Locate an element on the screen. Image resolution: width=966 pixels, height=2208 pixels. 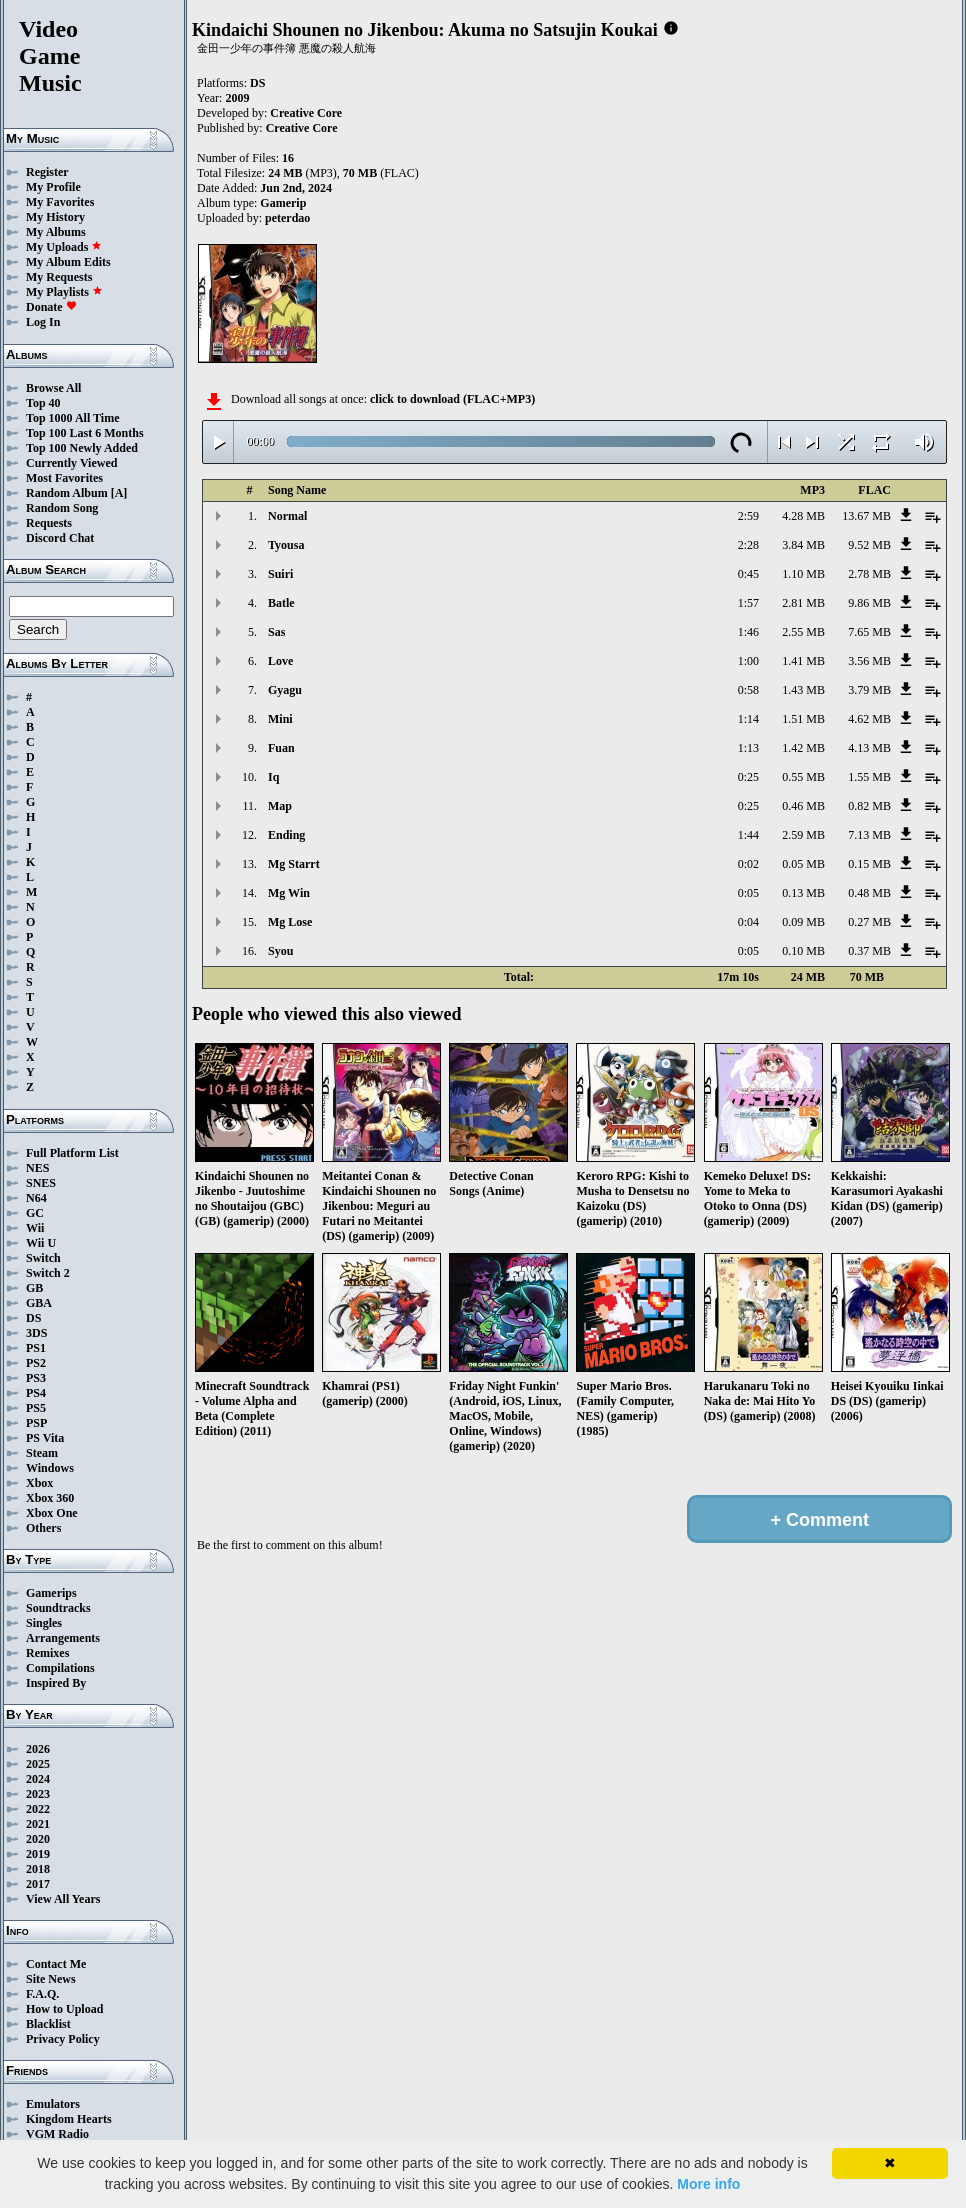
My Album Edits is located at coordinates (68, 262).